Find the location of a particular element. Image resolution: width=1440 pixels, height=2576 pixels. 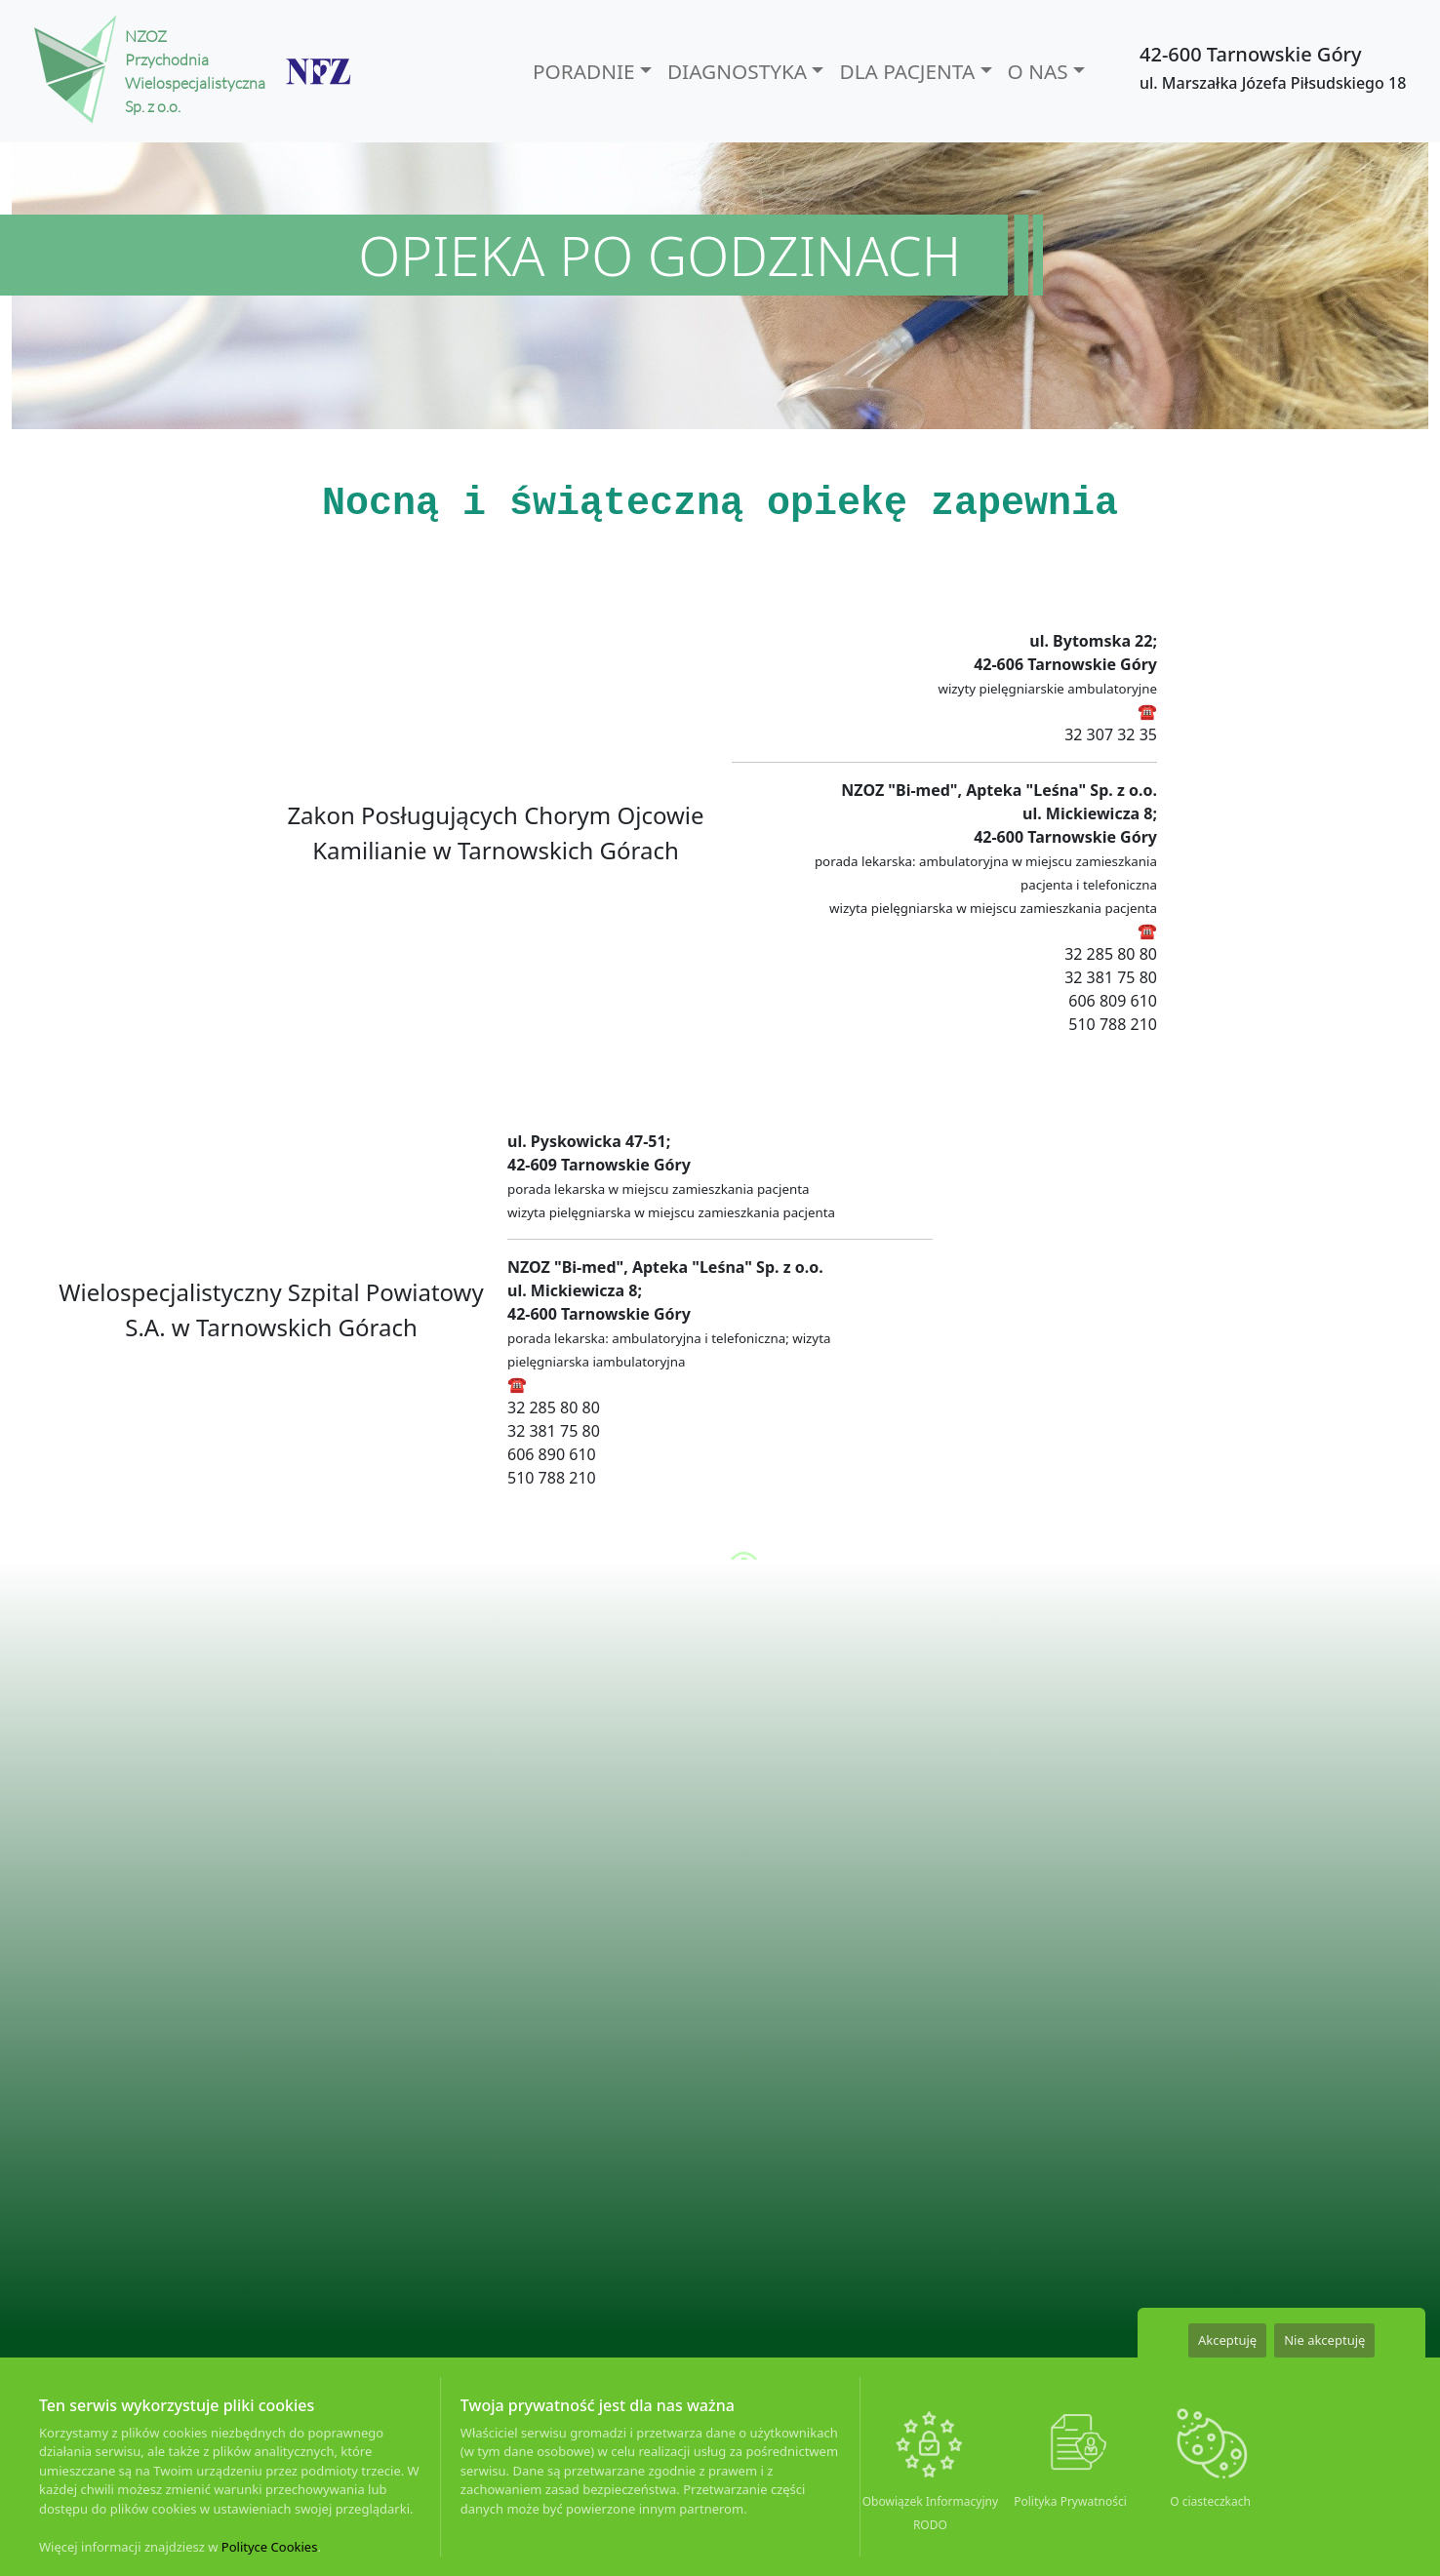

NZOZ Przychodnia Wielospecjalistyczna Sp. z o.o. is located at coordinates (173, 71).